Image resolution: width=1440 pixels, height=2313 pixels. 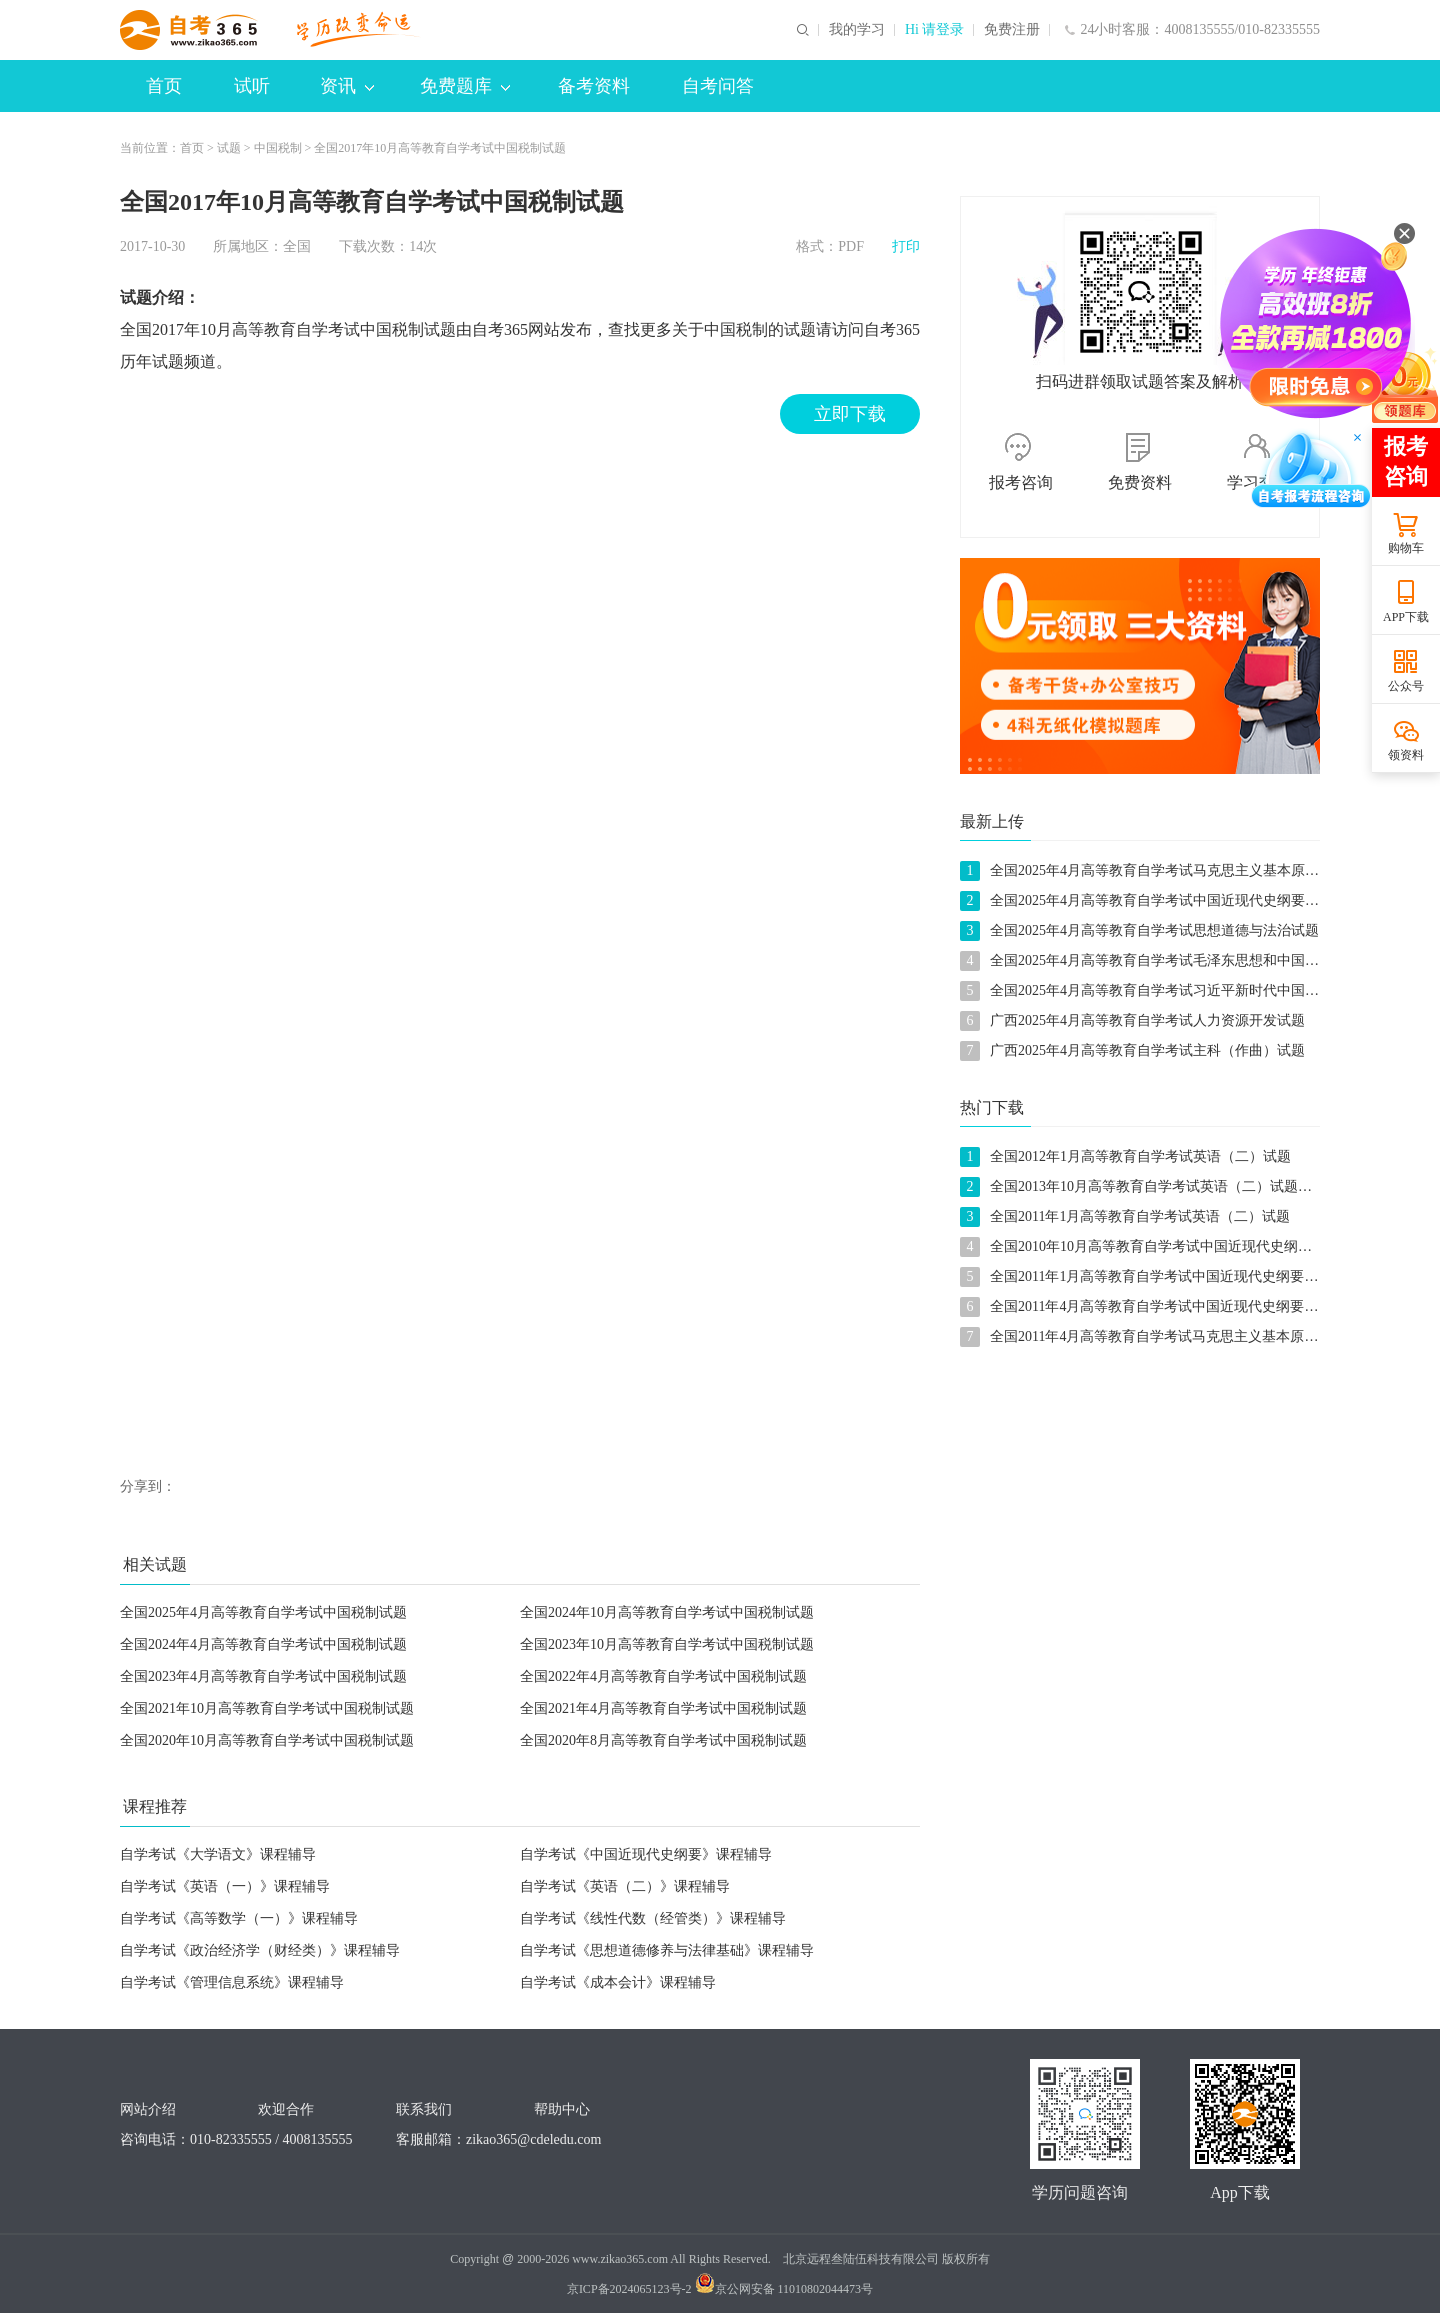 What do you see at coordinates (784, 2289) in the screenshot?
I see `京公网安备 11010802044473号` at bounding box center [784, 2289].